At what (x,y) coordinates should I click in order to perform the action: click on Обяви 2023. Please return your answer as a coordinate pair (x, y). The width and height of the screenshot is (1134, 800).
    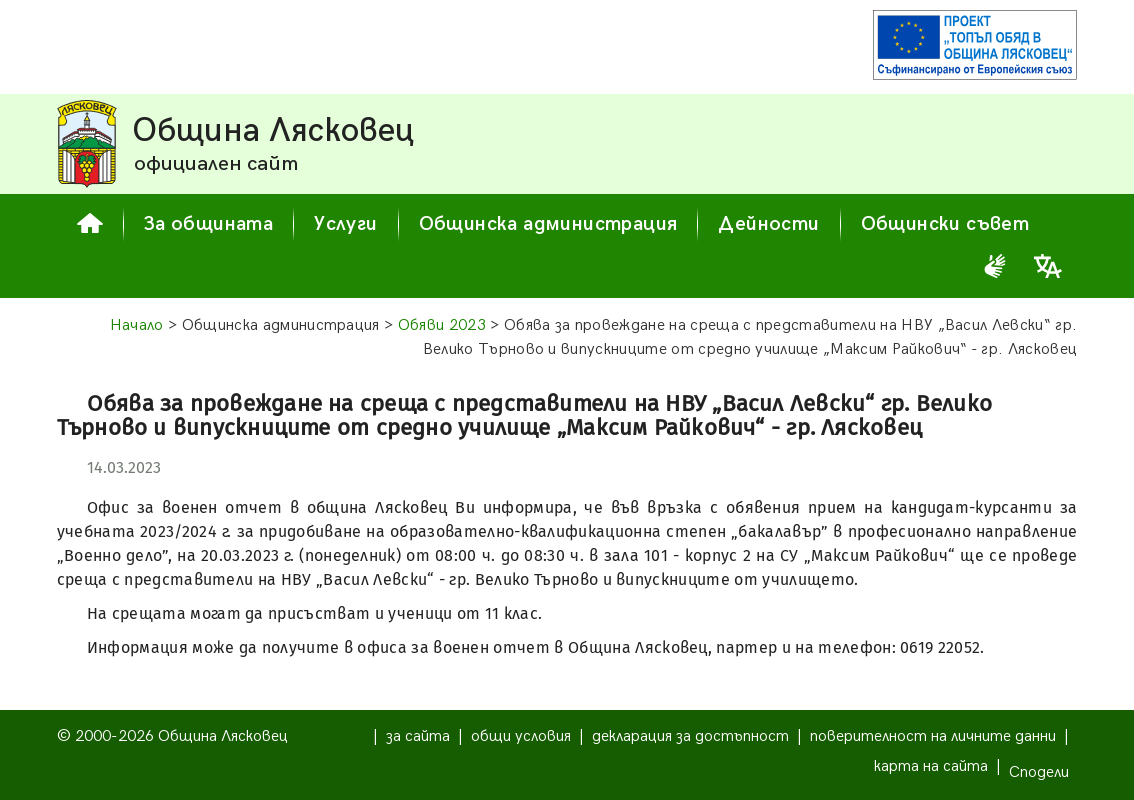
    Looking at the image, I should click on (442, 325).